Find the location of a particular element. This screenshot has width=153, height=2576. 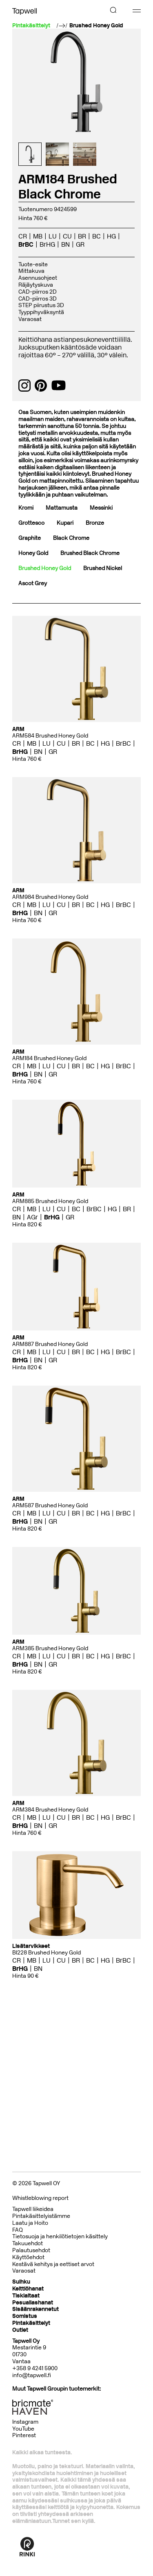

FAQ is located at coordinates (17, 2229).